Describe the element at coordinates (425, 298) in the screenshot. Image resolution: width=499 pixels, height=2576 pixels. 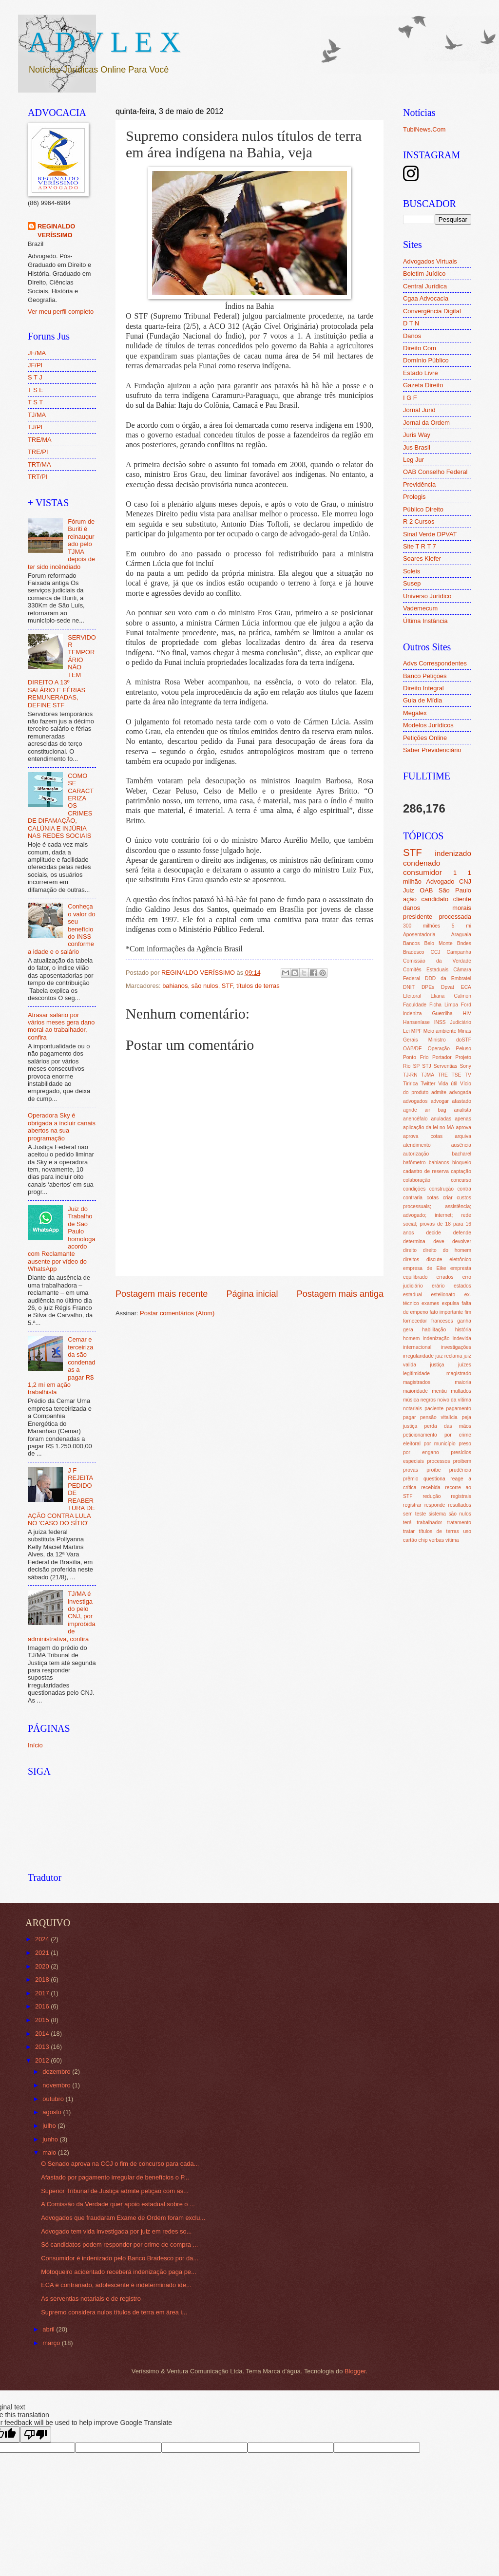
I see `Cgaa Advocacia` at that location.